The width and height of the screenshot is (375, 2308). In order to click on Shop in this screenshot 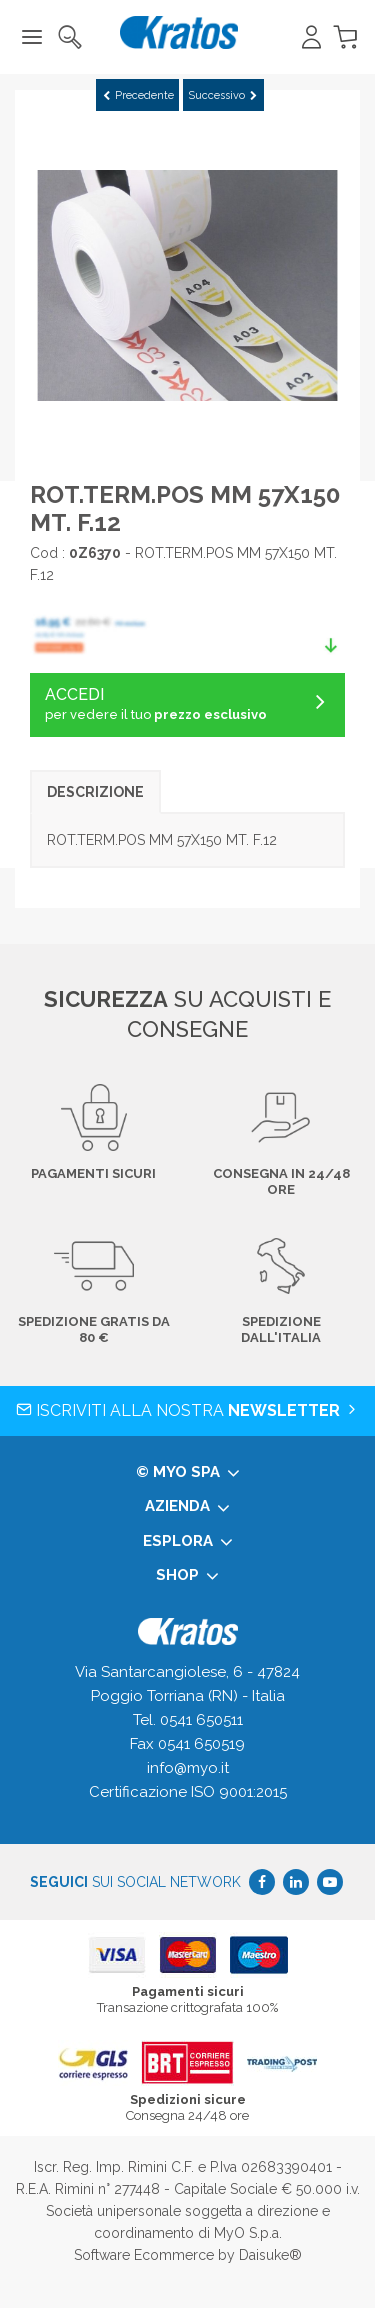, I will do `click(187, 1576)`.